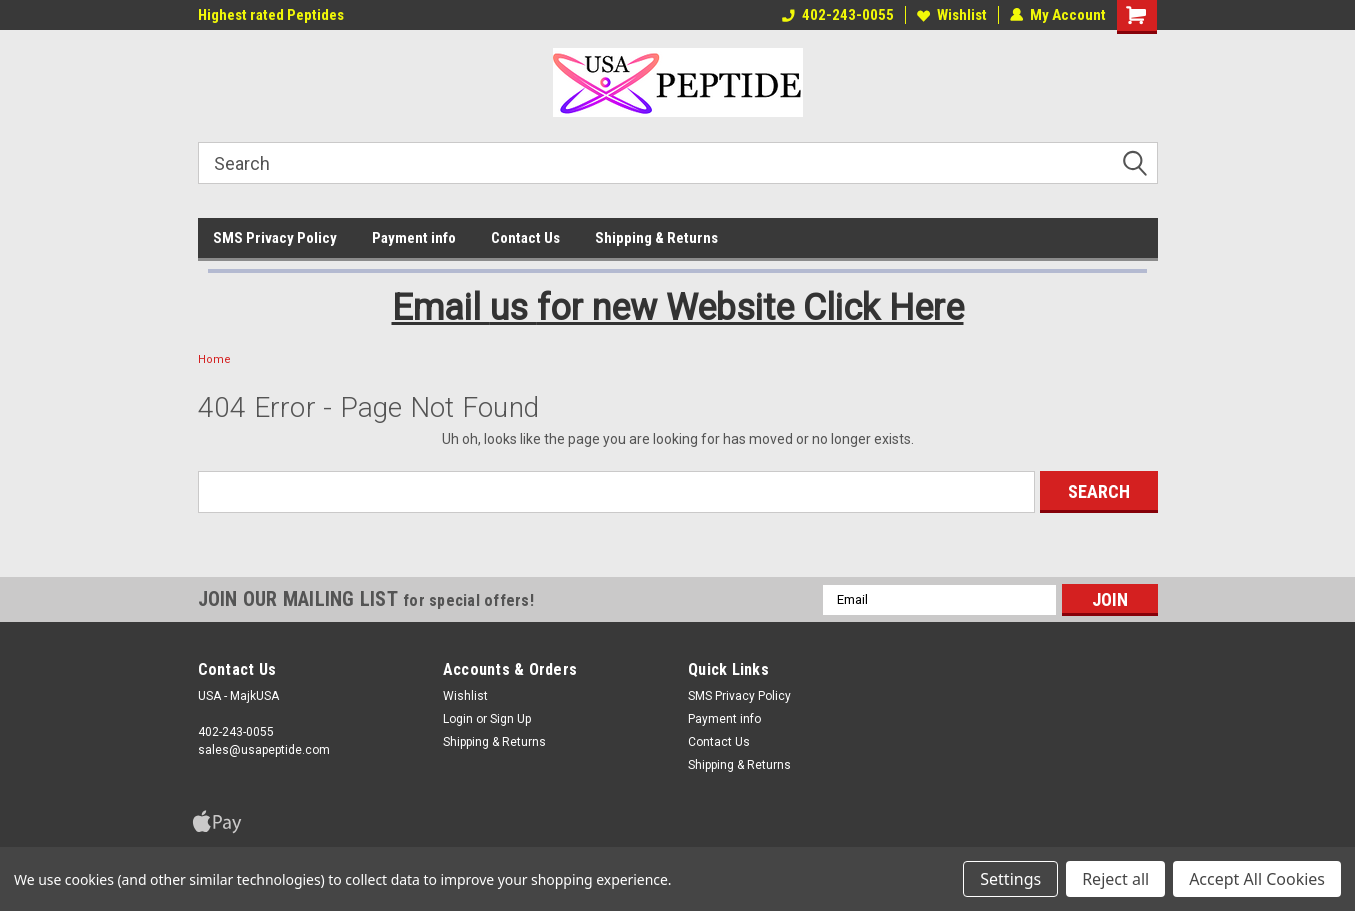  What do you see at coordinates (271, 15) in the screenshot?
I see `Highest rated Peptides` at bounding box center [271, 15].